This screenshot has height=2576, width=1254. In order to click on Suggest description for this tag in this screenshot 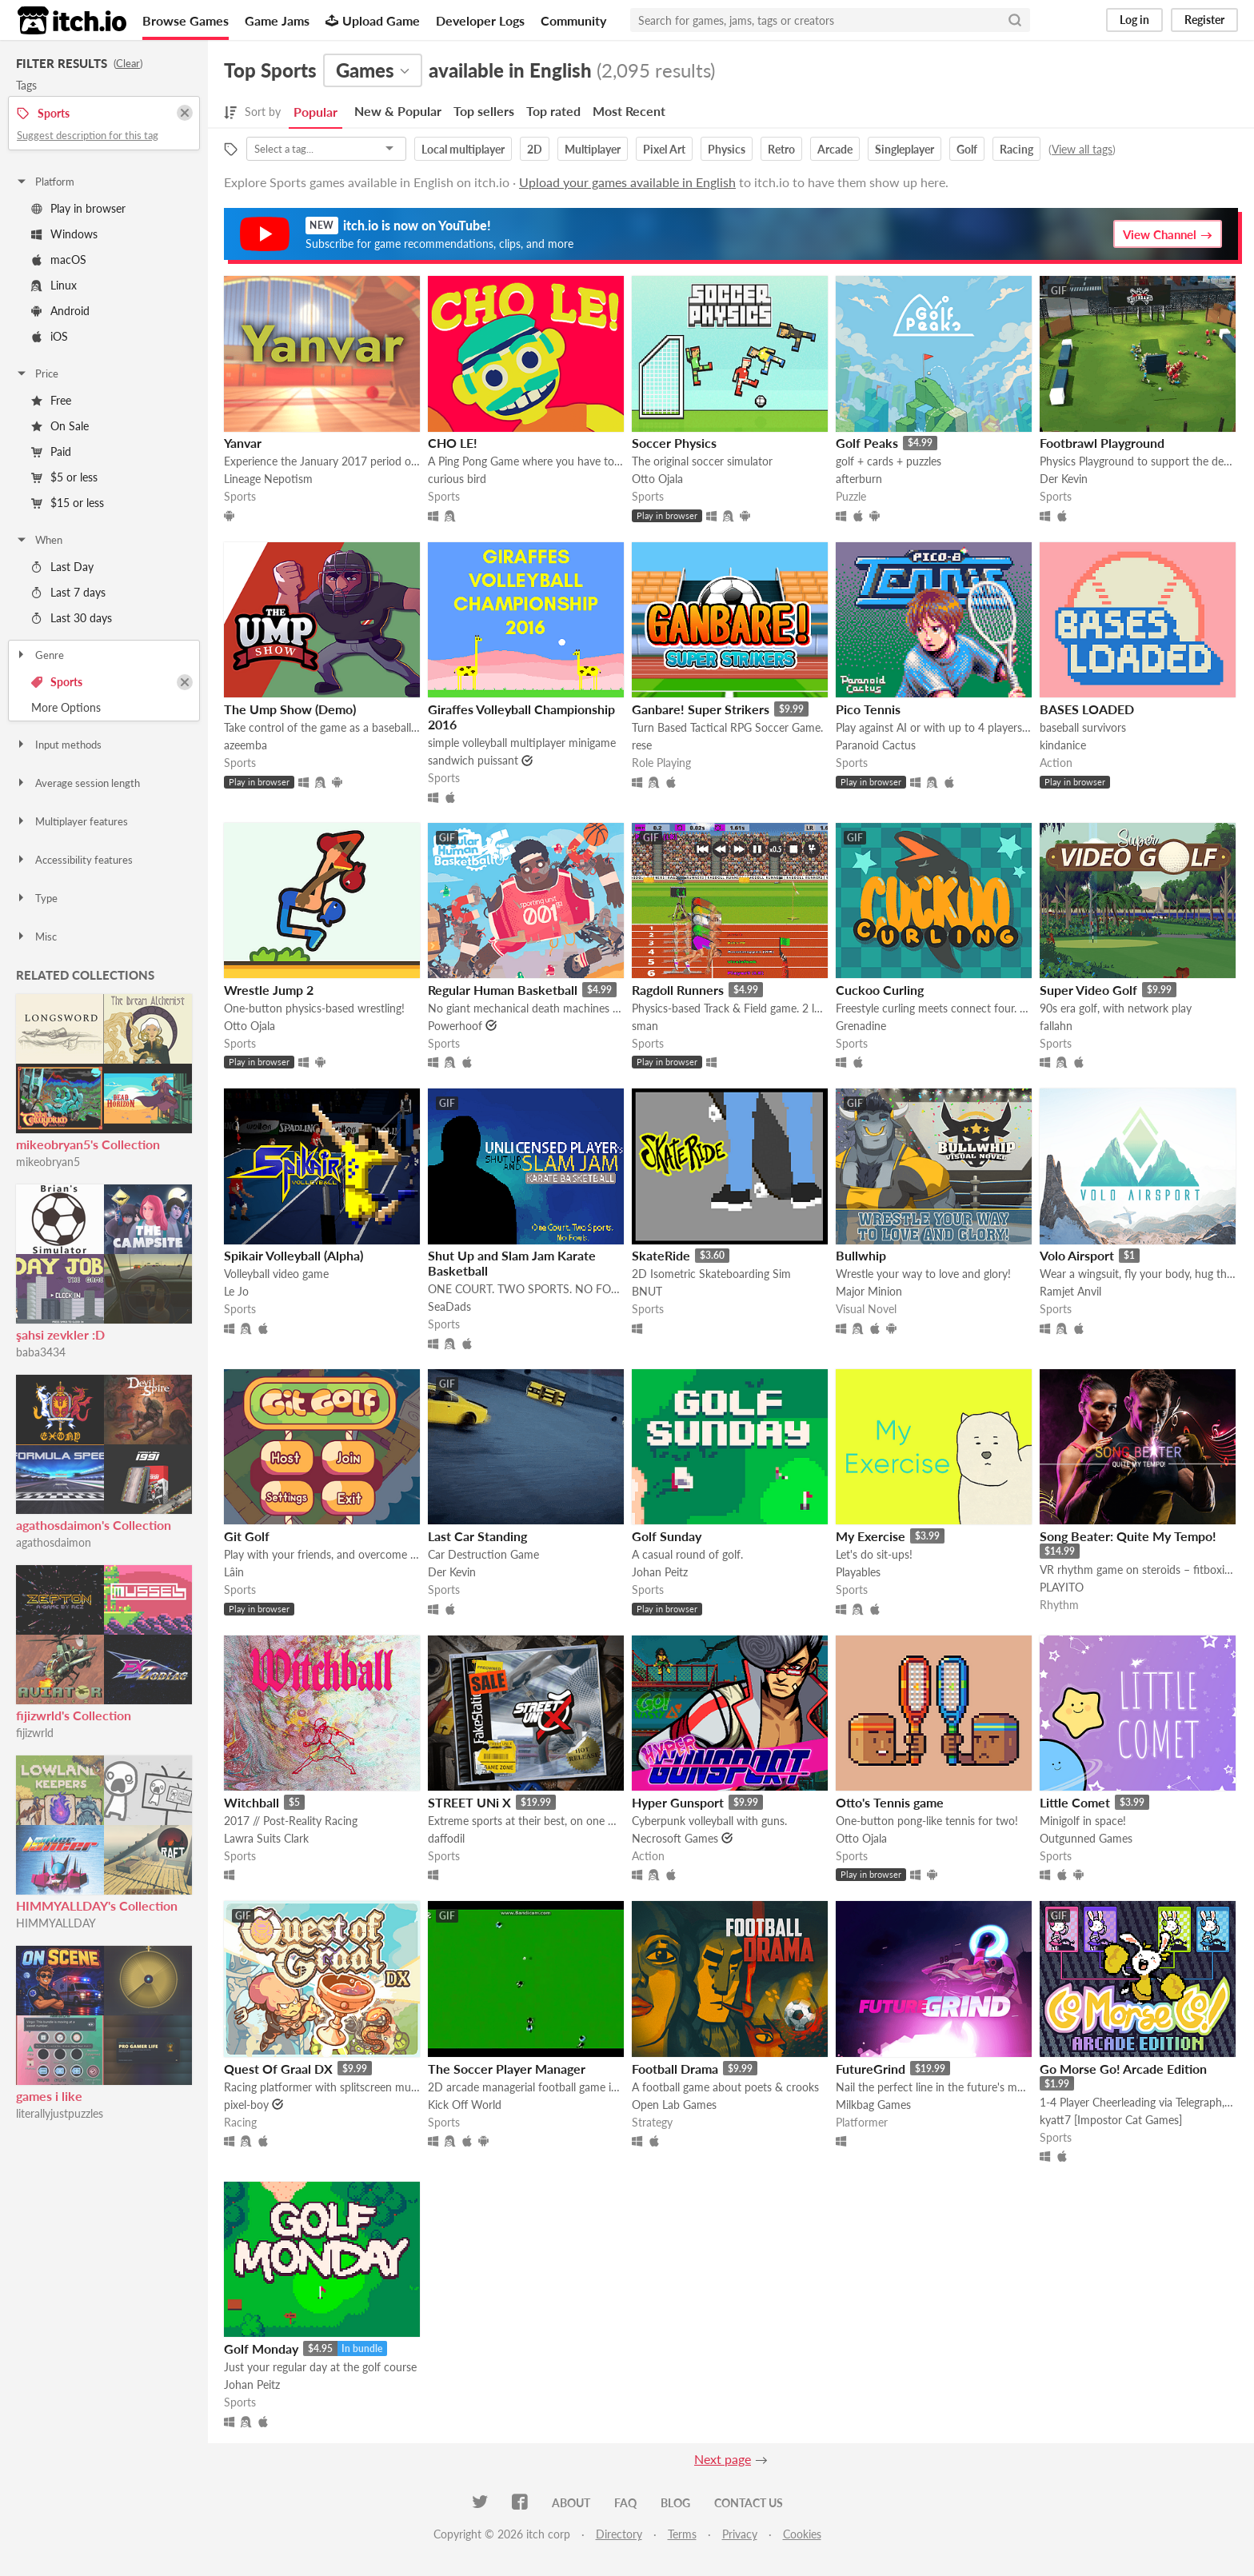, I will do `click(87, 135)`.